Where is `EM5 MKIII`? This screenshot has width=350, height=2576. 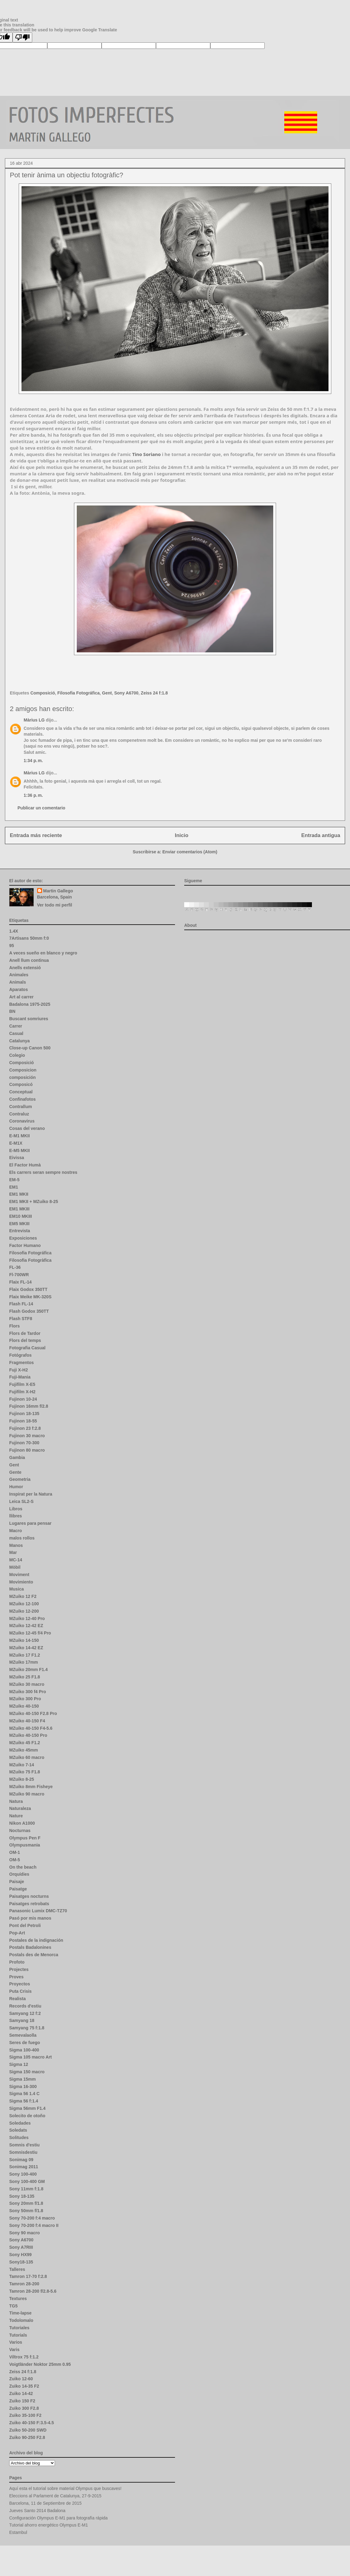
EM5 MKIII is located at coordinates (19, 1223).